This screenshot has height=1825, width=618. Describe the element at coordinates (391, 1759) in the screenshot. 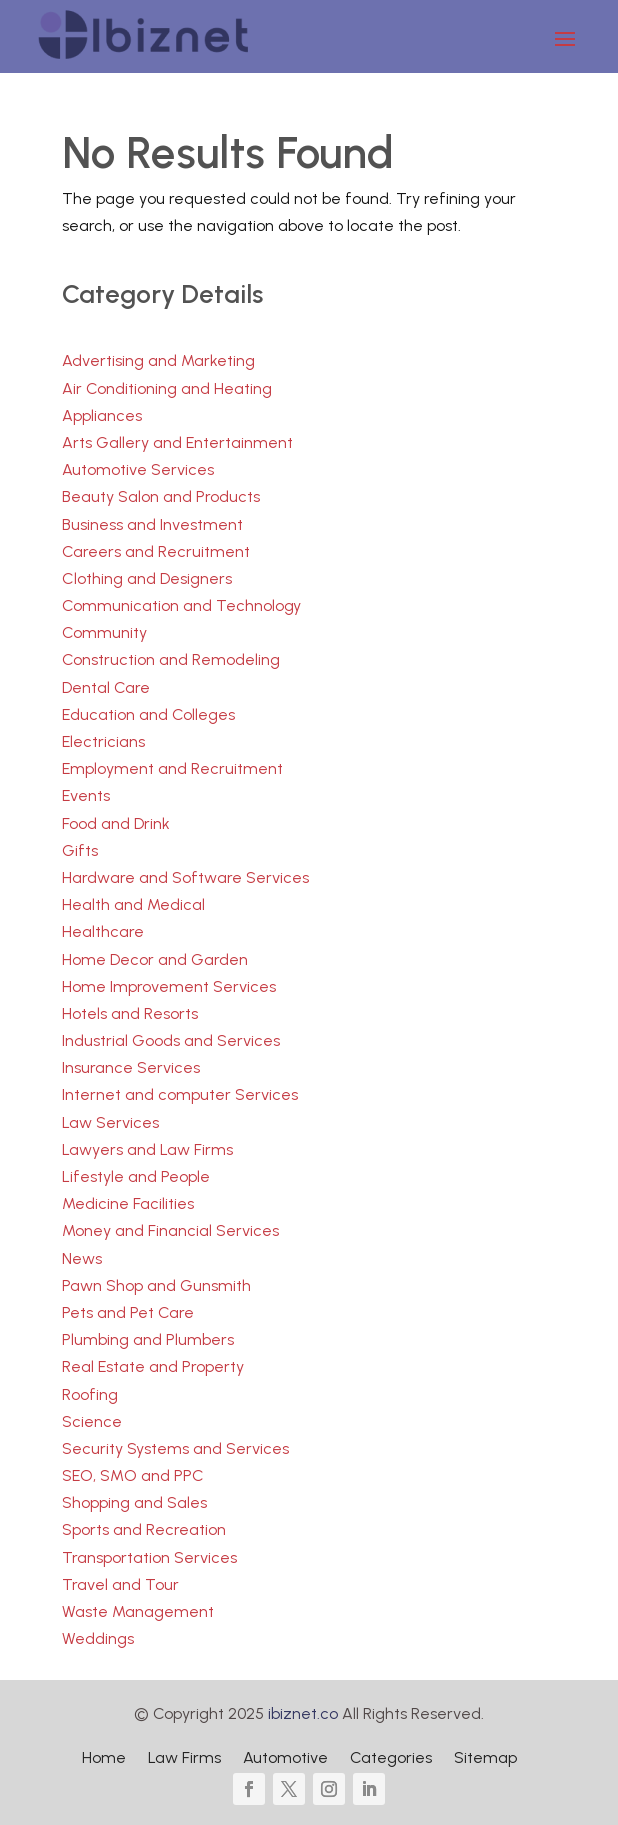

I see `Categories` at that location.